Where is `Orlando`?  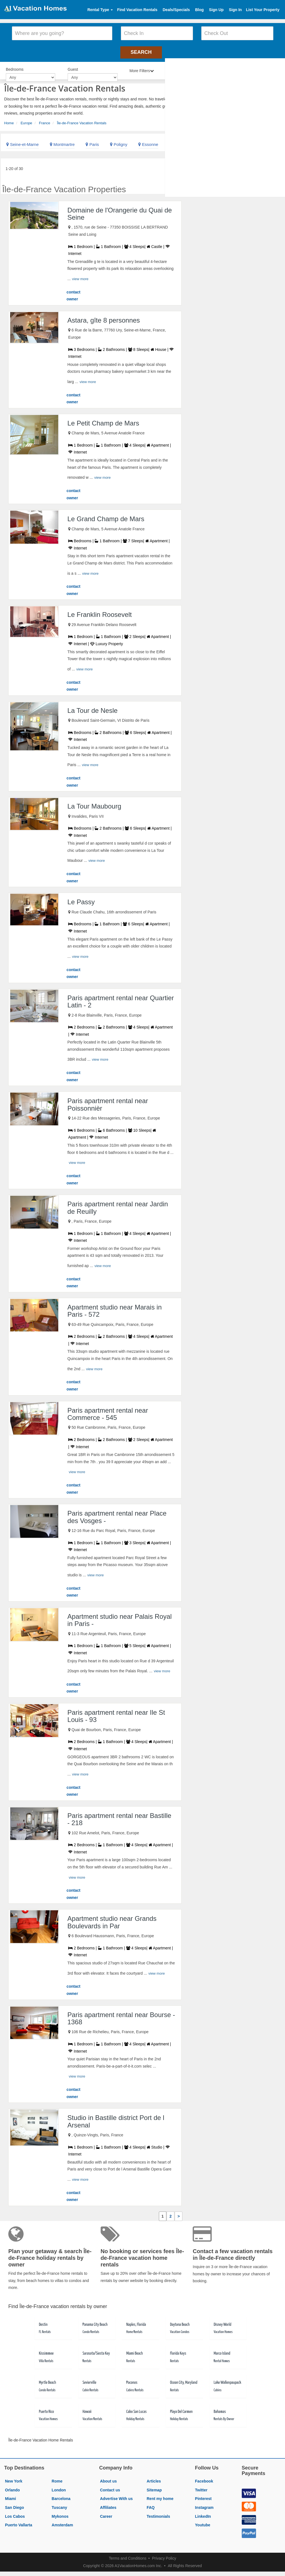 Orlando is located at coordinates (12, 2487).